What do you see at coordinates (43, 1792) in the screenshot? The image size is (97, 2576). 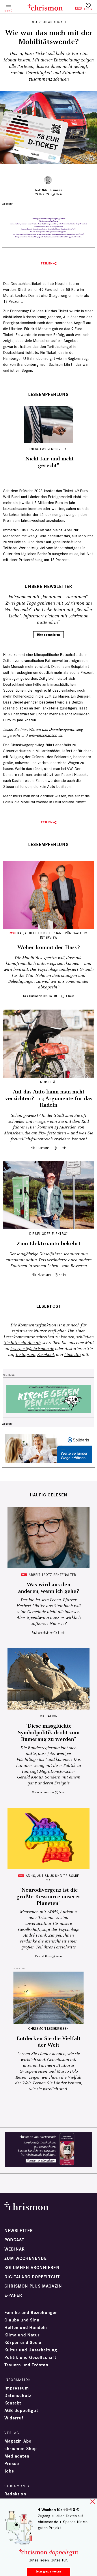 I see `Corinna Buschow` at bounding box center [43, 1792].